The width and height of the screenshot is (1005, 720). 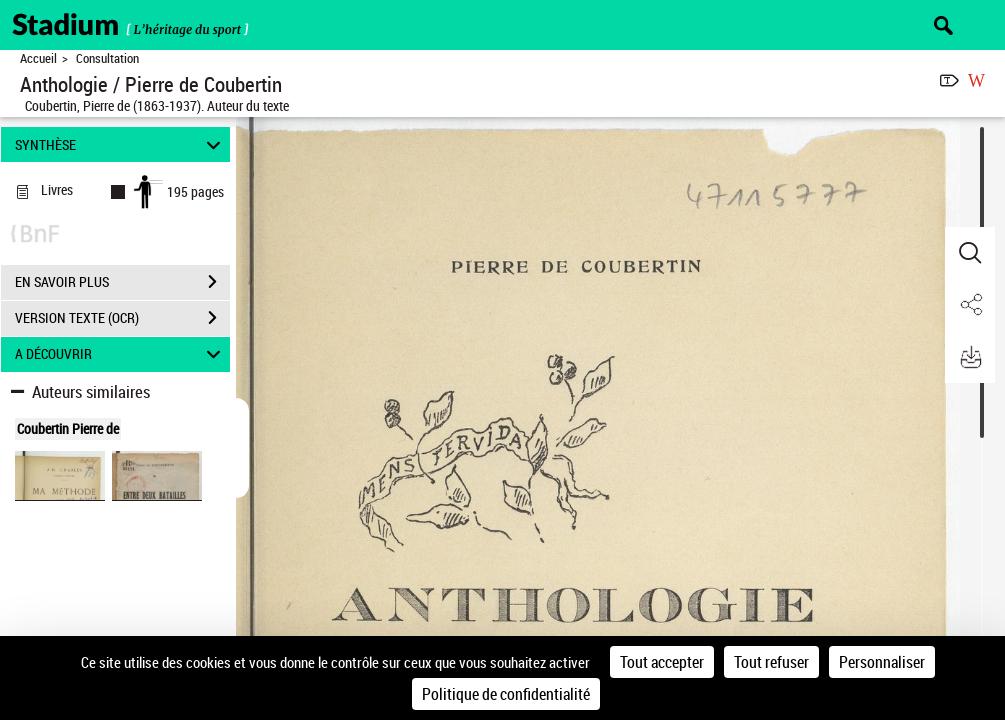 What do you see at coordinates (107, 58) in the screenshot?
I see `Consultation` at bounding box center [107, 58].